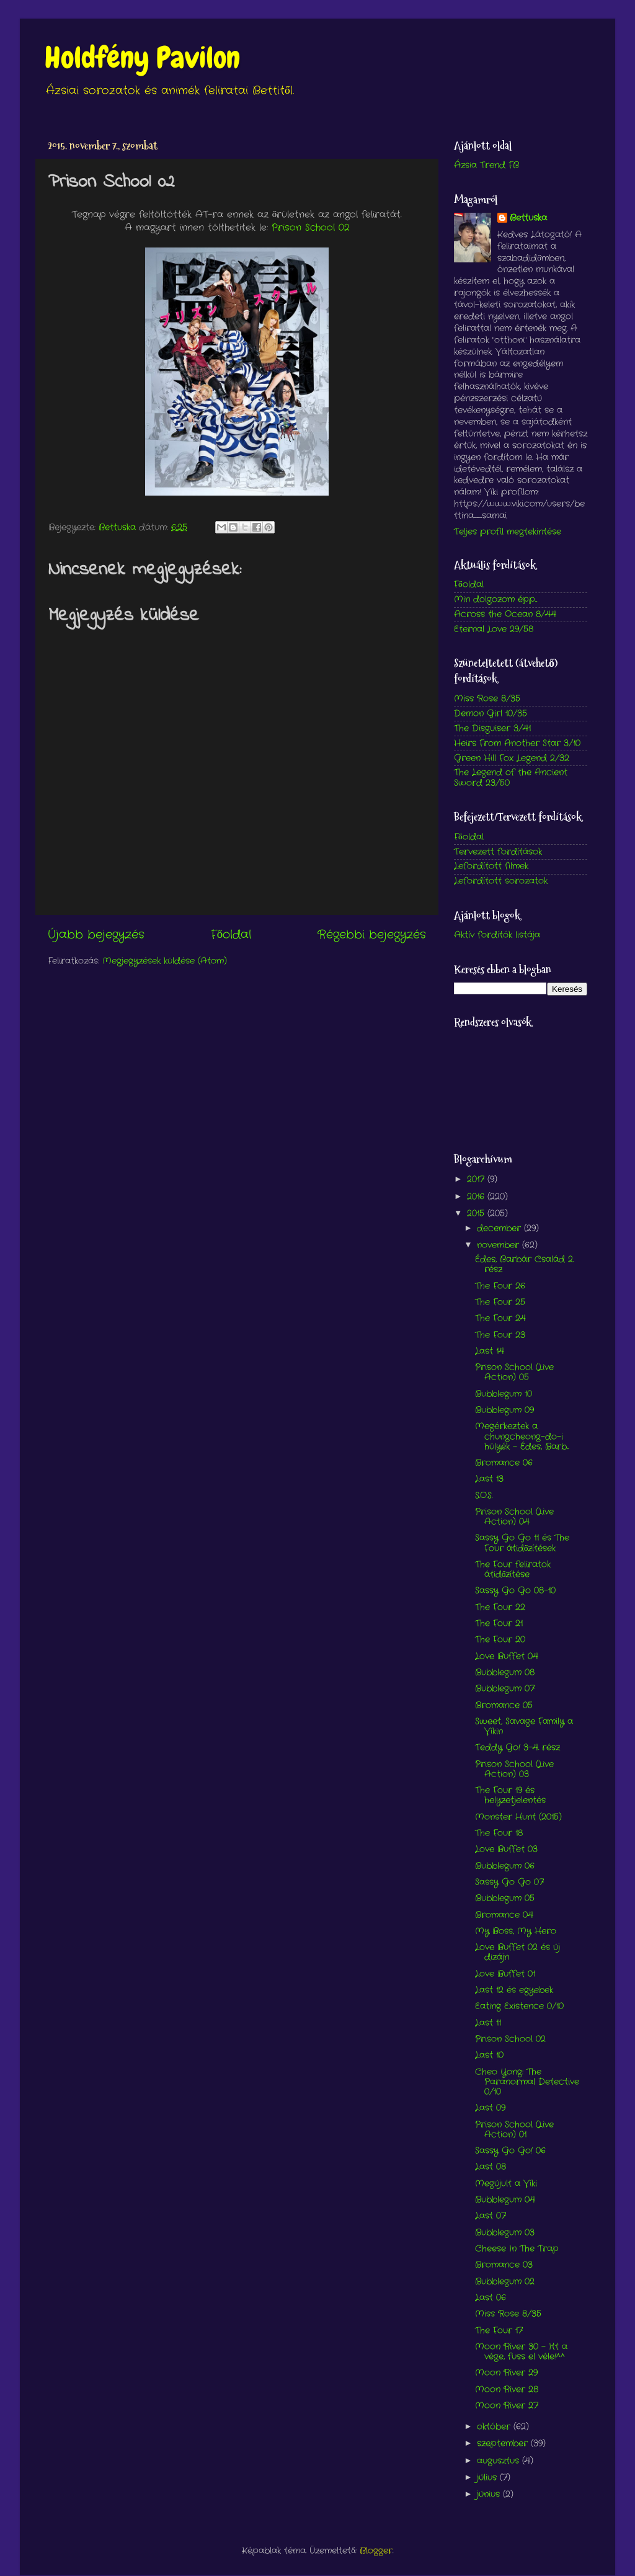 The width and height of the screenshot is (635, 2576). What do you see at coordinates (506, 1849) in the screenshot?
I see `Love Buffet 03` at bounding box center [506, 1849].